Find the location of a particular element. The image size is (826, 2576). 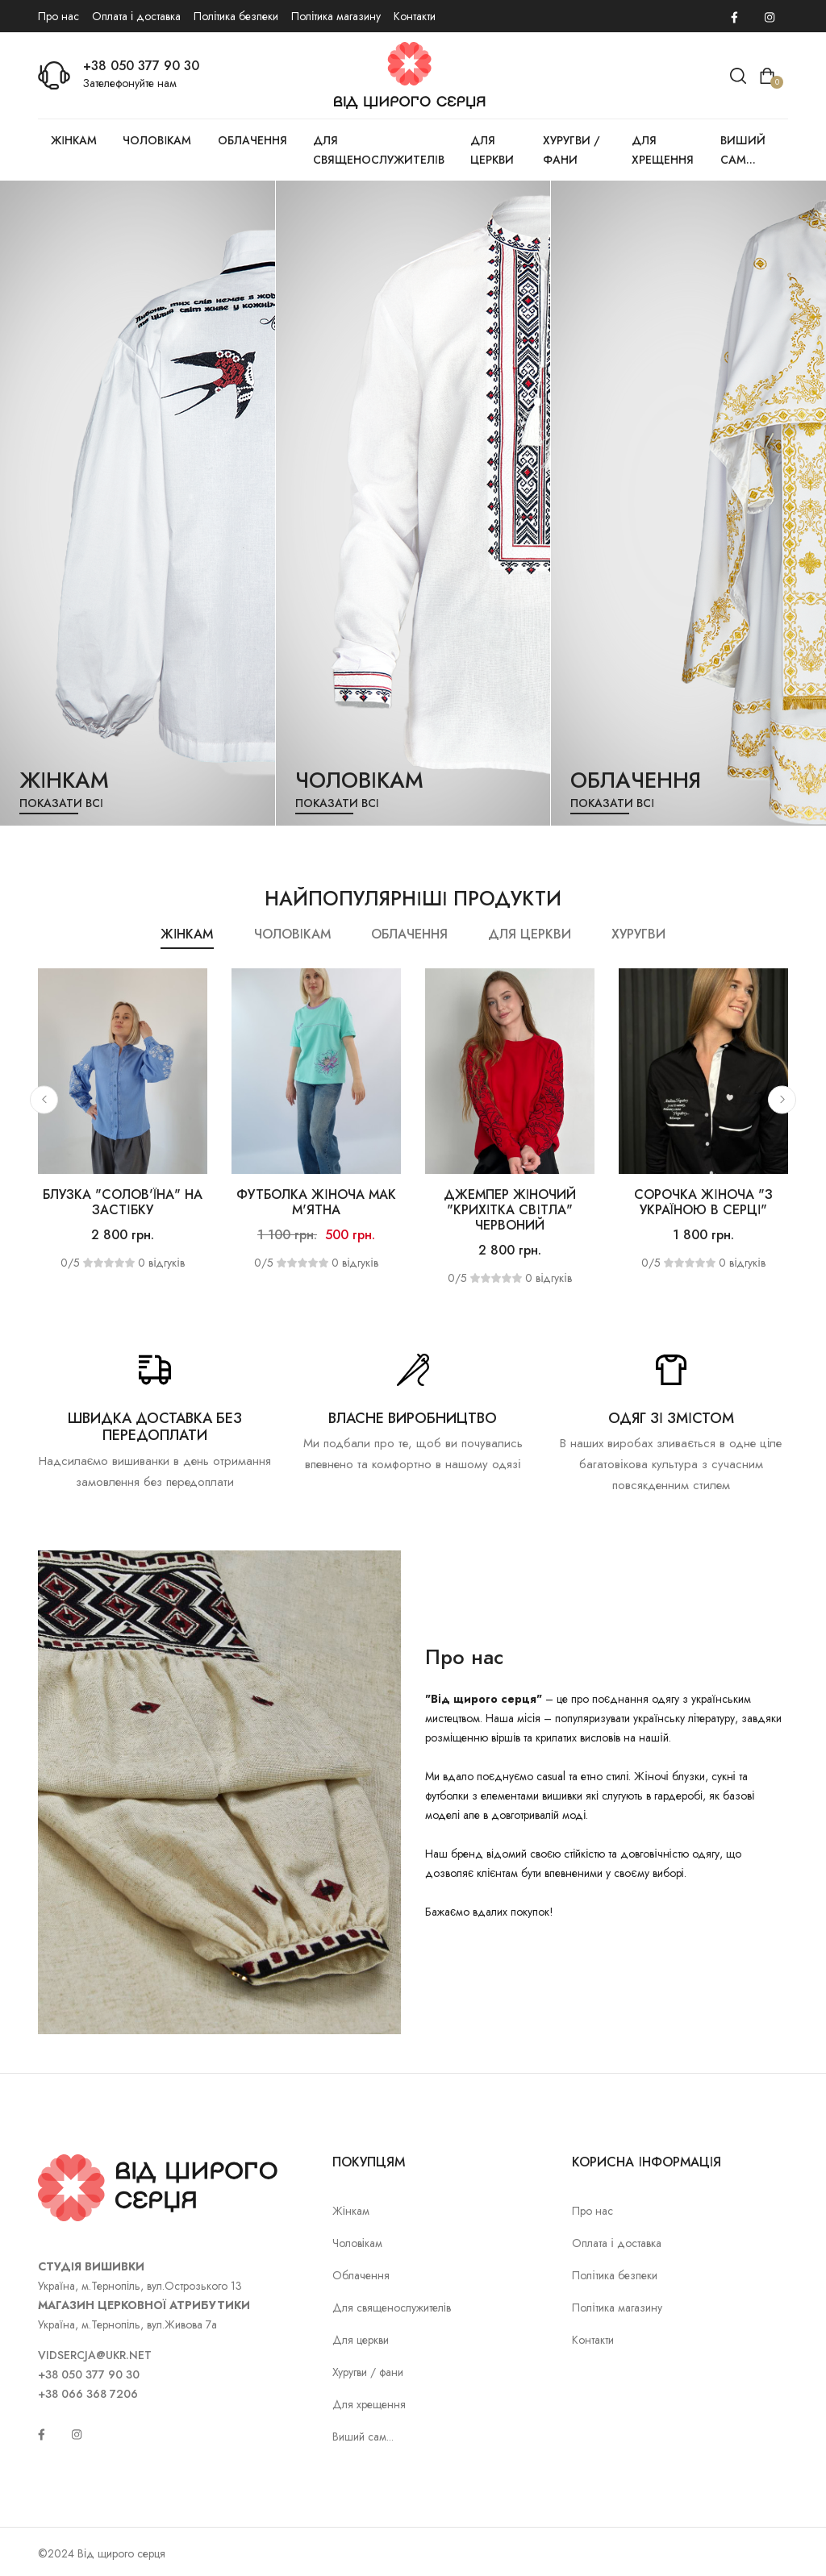

Контакти is located at coordinates (415, 16).